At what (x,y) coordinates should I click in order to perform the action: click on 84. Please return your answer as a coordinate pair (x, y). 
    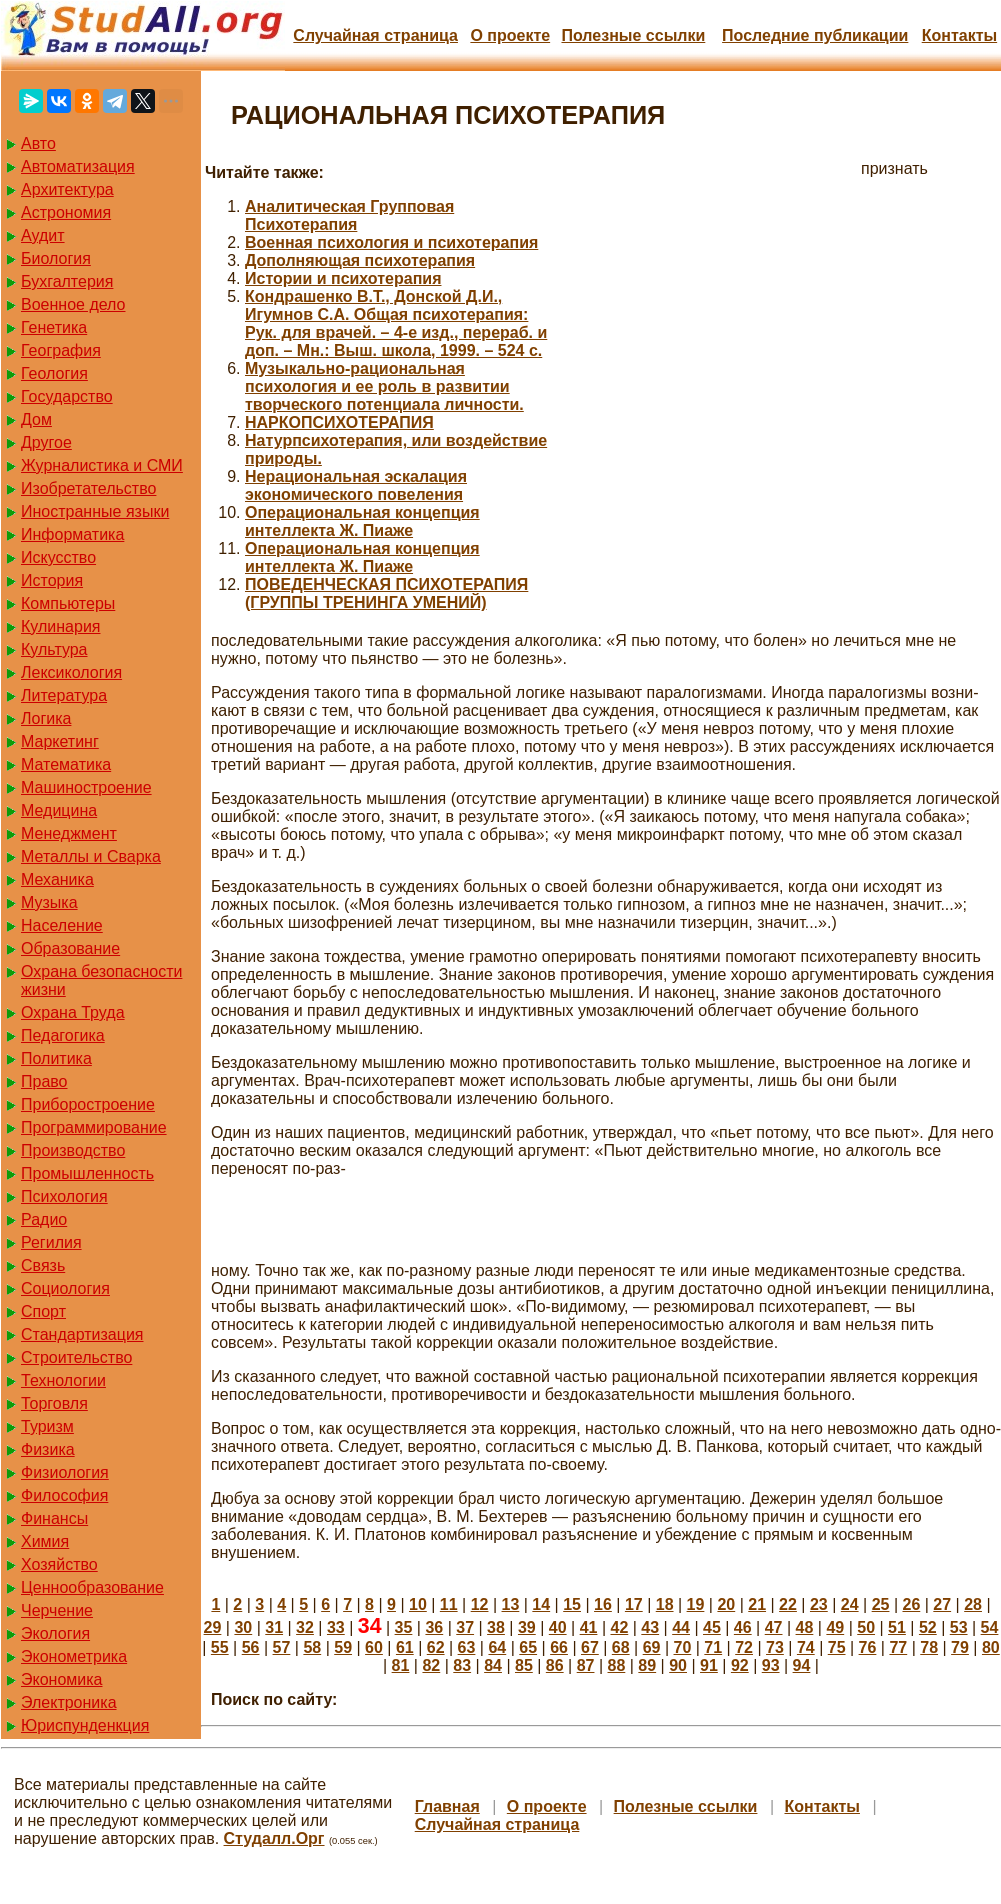
    Looking at the image, I should click on (493, 1665).